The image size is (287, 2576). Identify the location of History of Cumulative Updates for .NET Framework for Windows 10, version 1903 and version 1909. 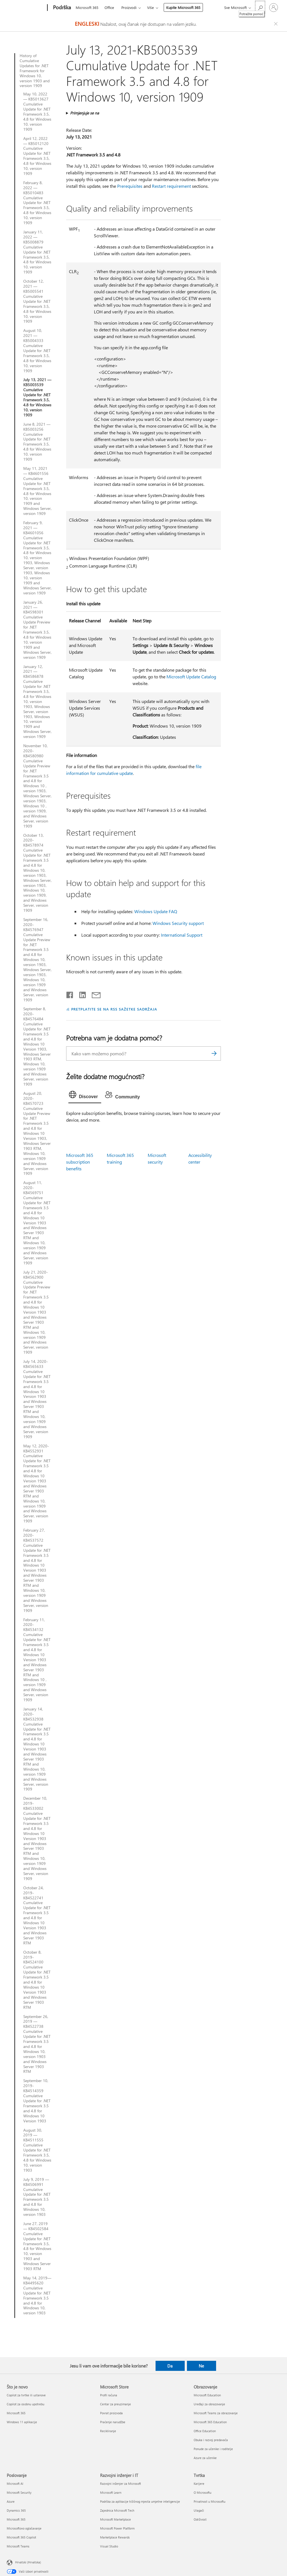
(35, 70).